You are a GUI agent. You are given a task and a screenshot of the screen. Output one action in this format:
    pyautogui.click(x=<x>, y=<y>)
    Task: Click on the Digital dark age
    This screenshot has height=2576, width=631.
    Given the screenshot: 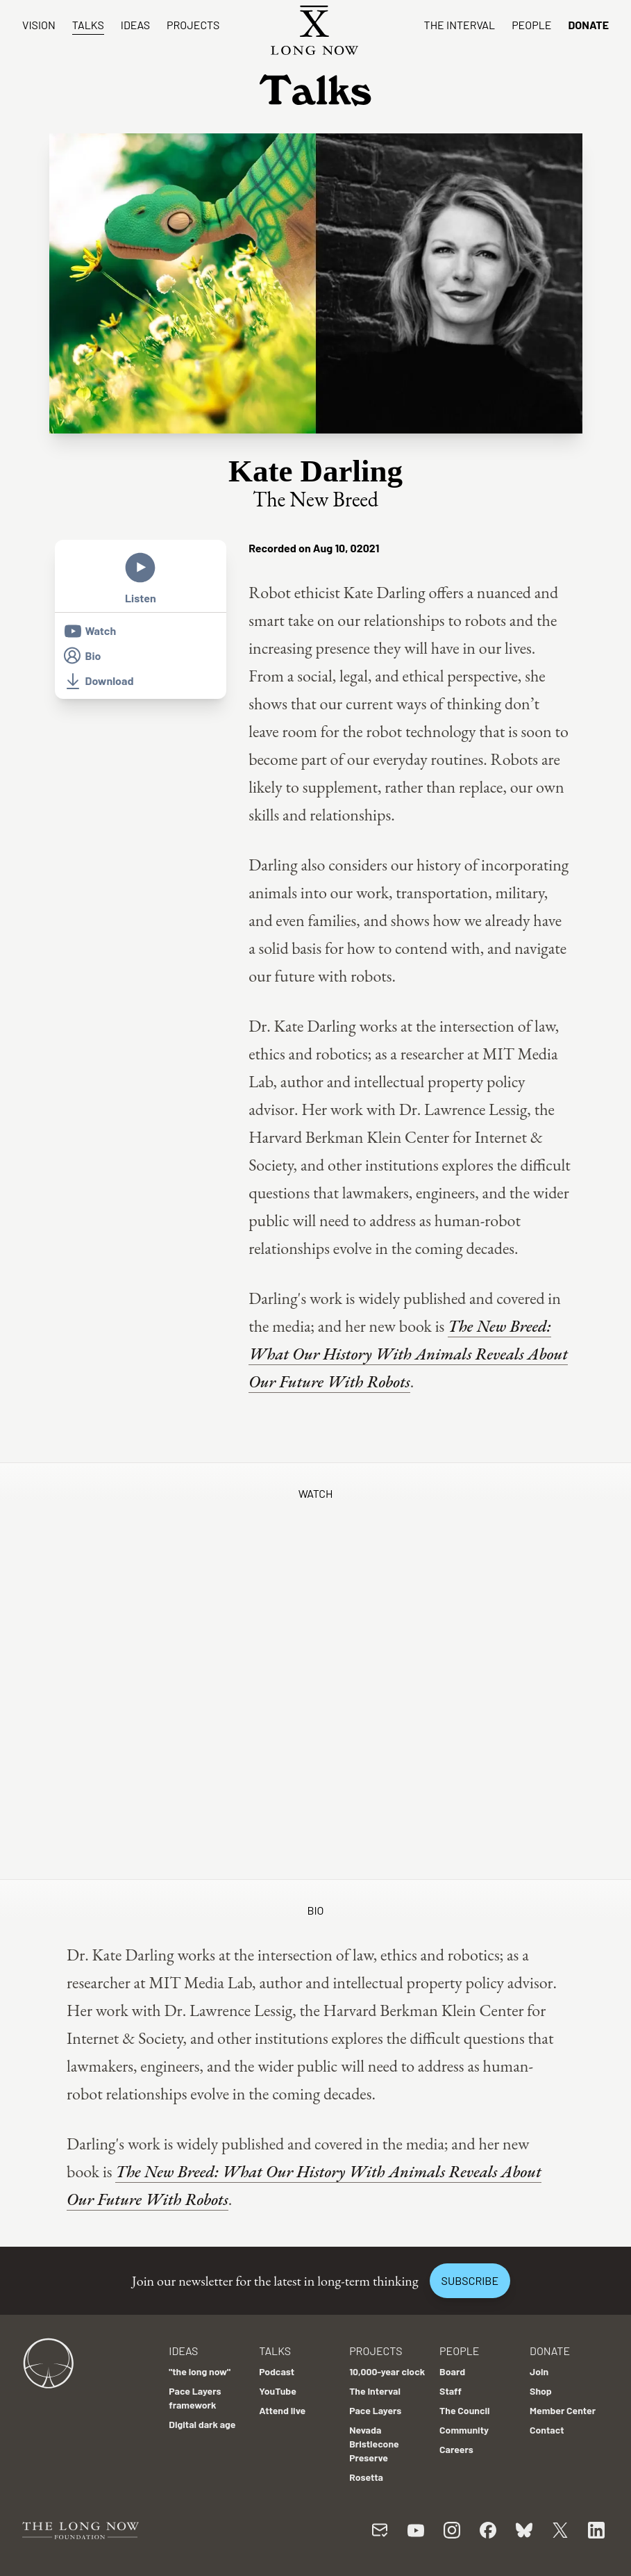 What is the action you would take?
    pyautogui.click(x=202, y=2424)
    